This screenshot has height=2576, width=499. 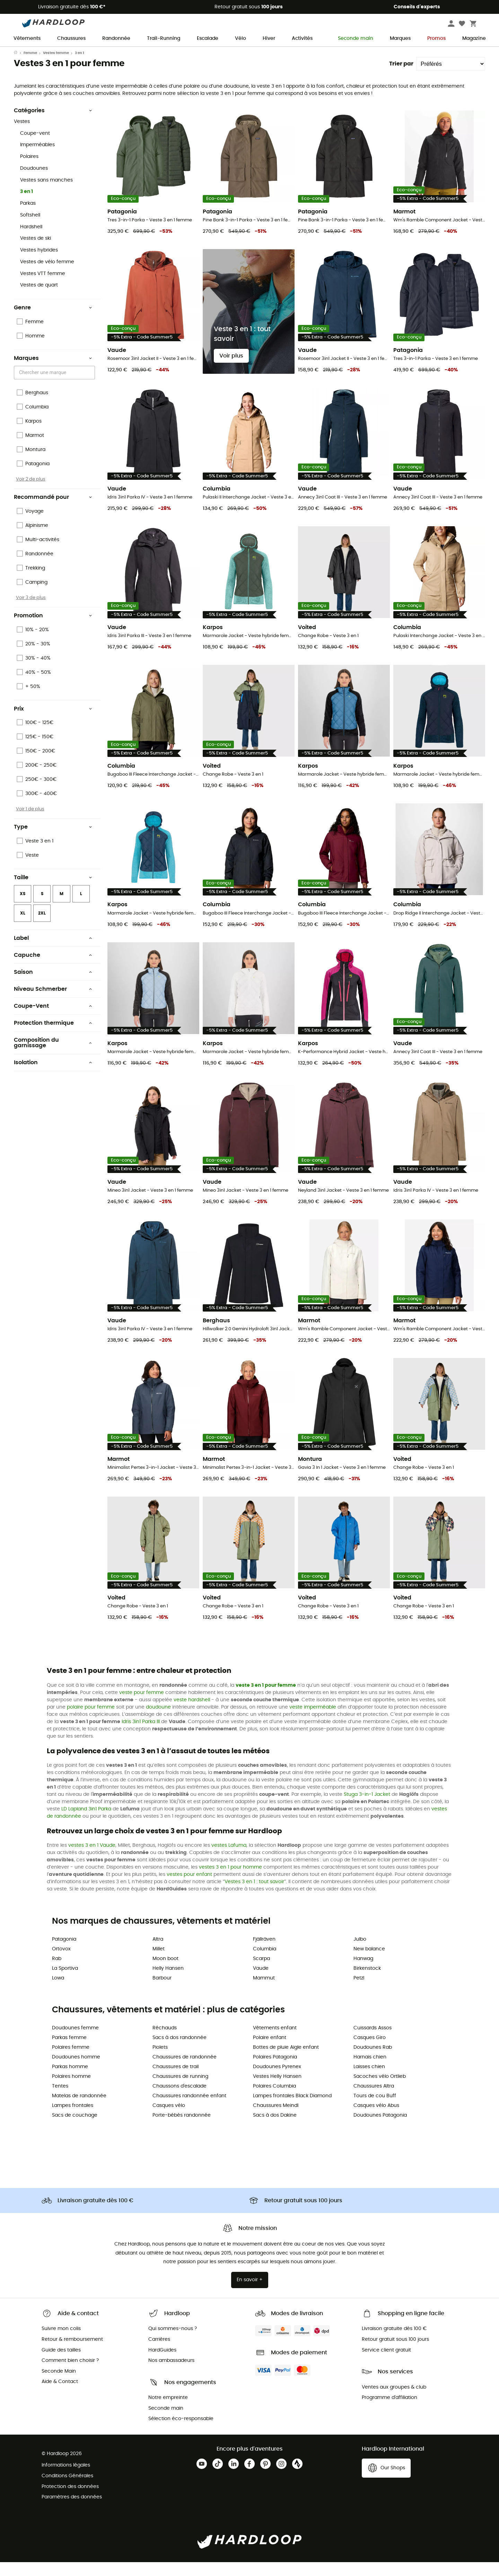 I want to click on Vestes de ski, so click(x=35, y=252).